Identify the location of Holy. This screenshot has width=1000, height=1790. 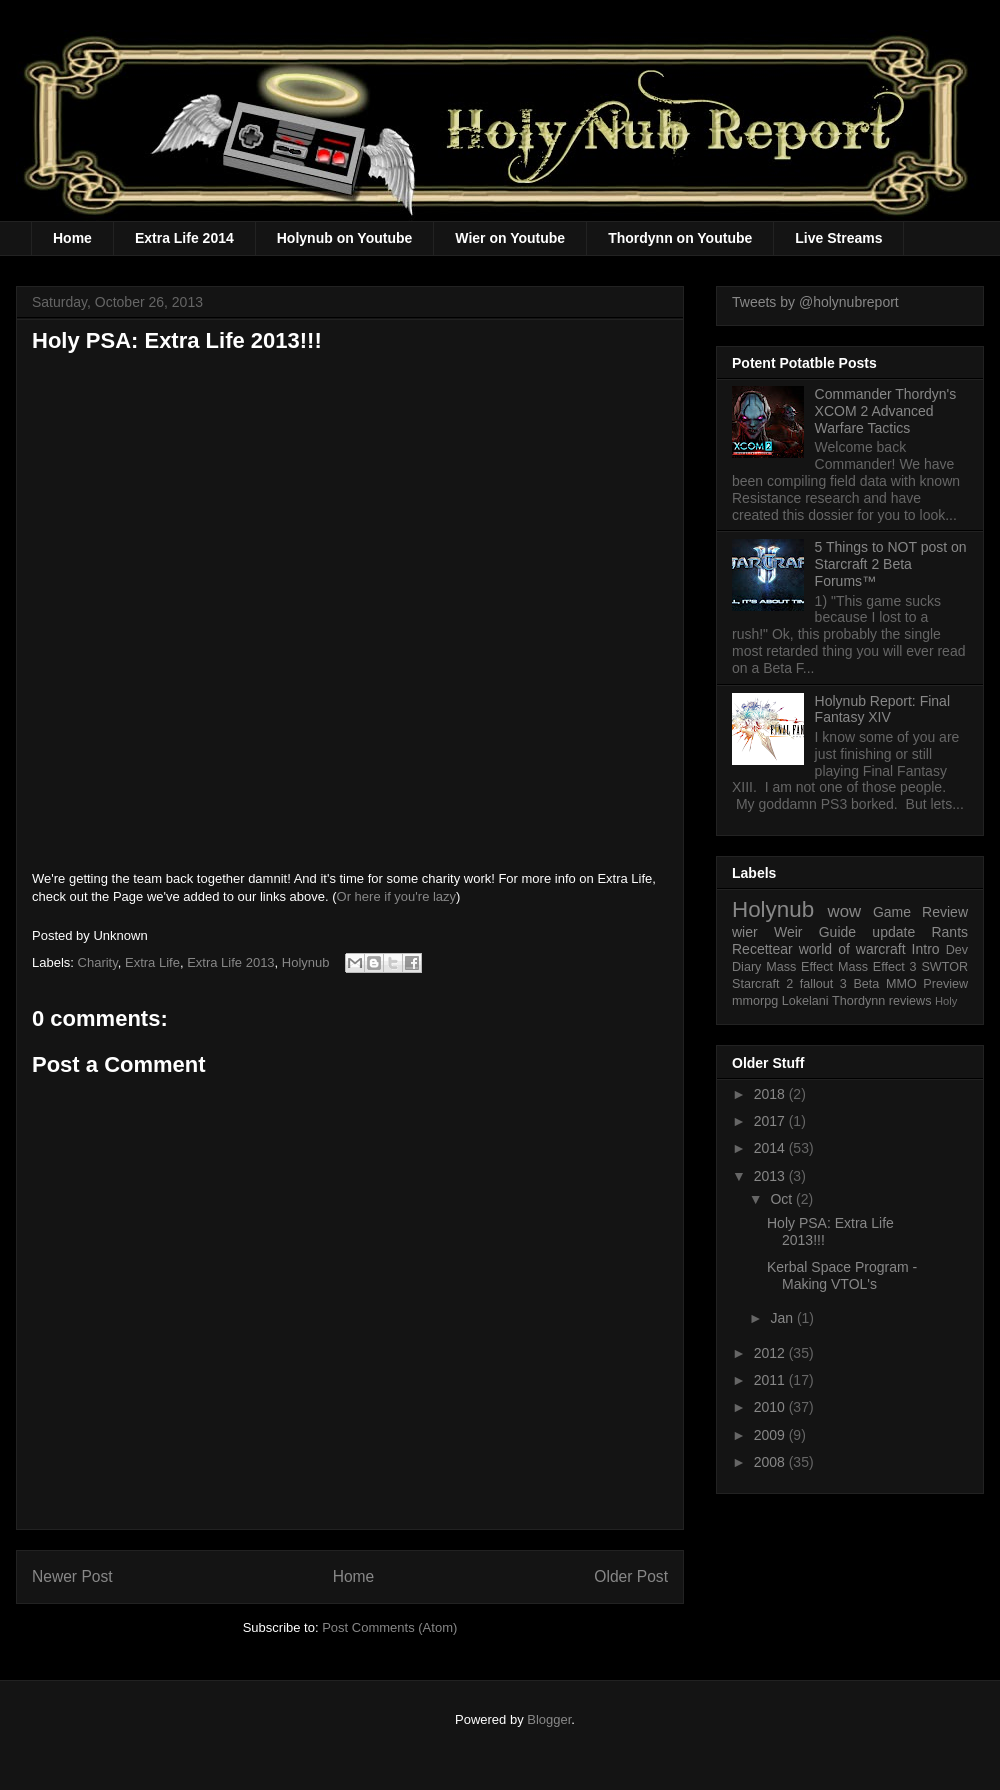
(946, 1001).